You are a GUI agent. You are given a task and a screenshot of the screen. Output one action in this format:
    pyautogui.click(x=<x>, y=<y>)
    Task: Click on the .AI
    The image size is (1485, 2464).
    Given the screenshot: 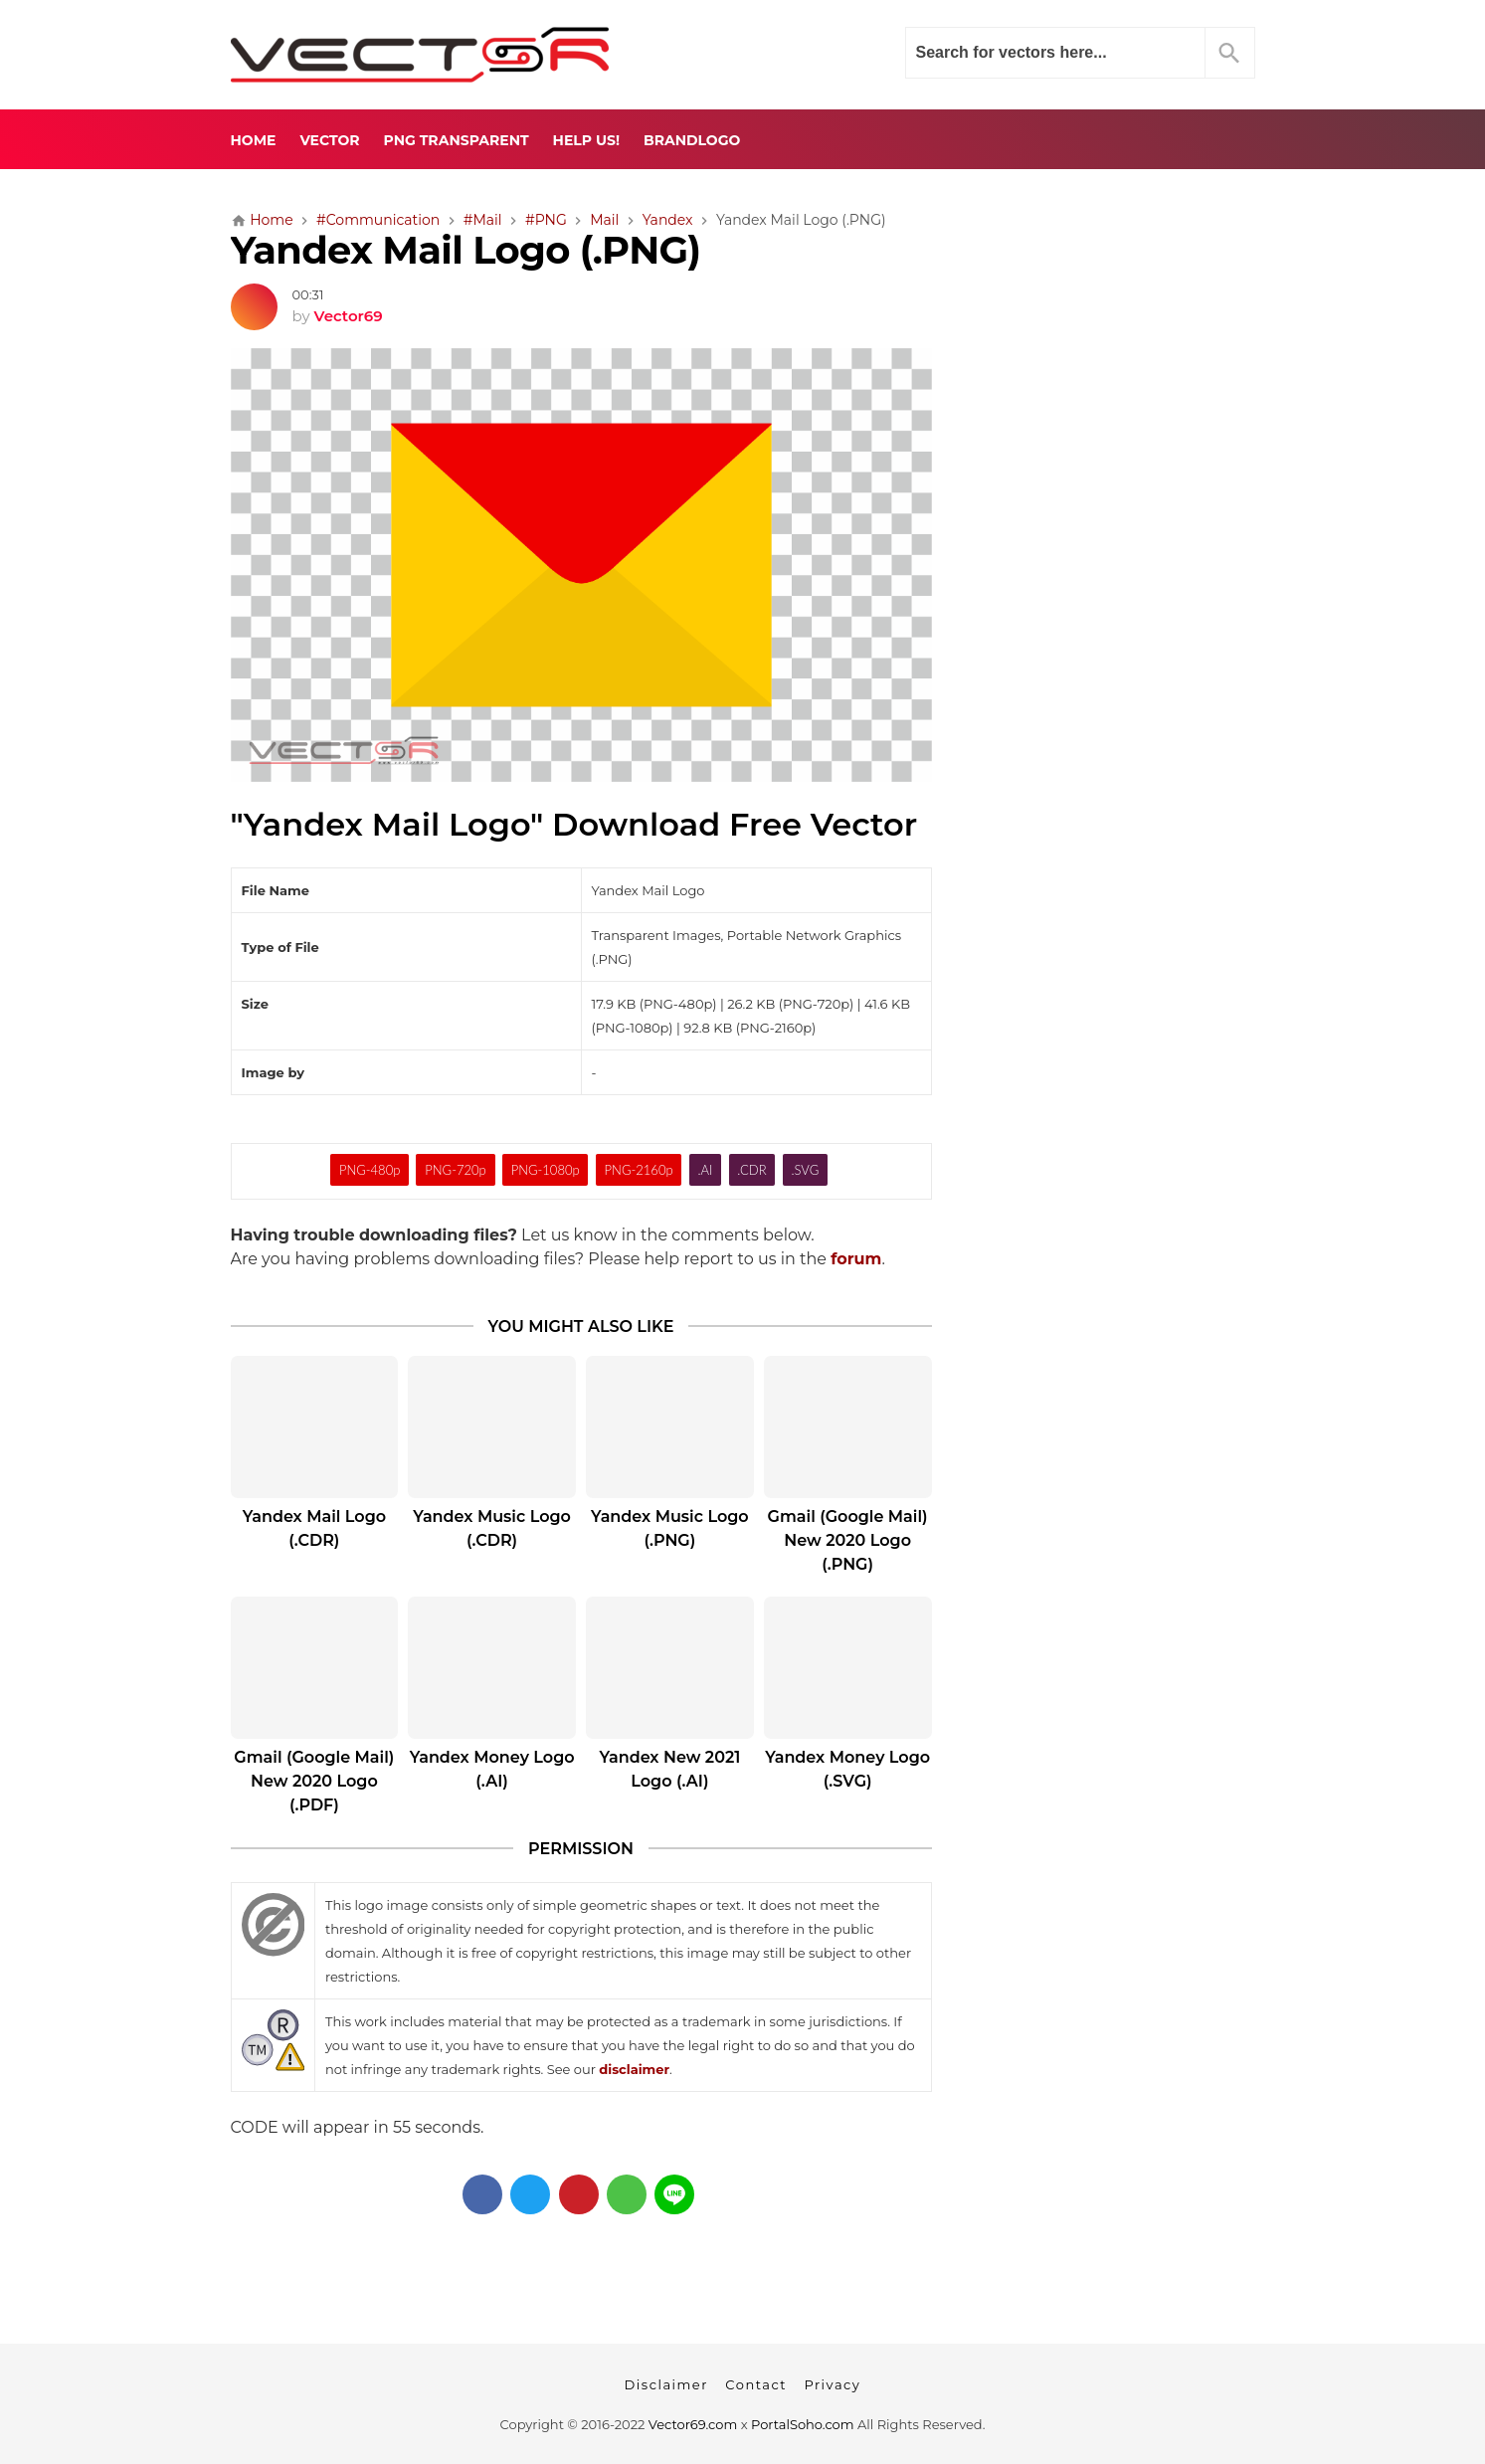 What is the action you would take?
    pyautogui.click(x=704, y=1170)
    